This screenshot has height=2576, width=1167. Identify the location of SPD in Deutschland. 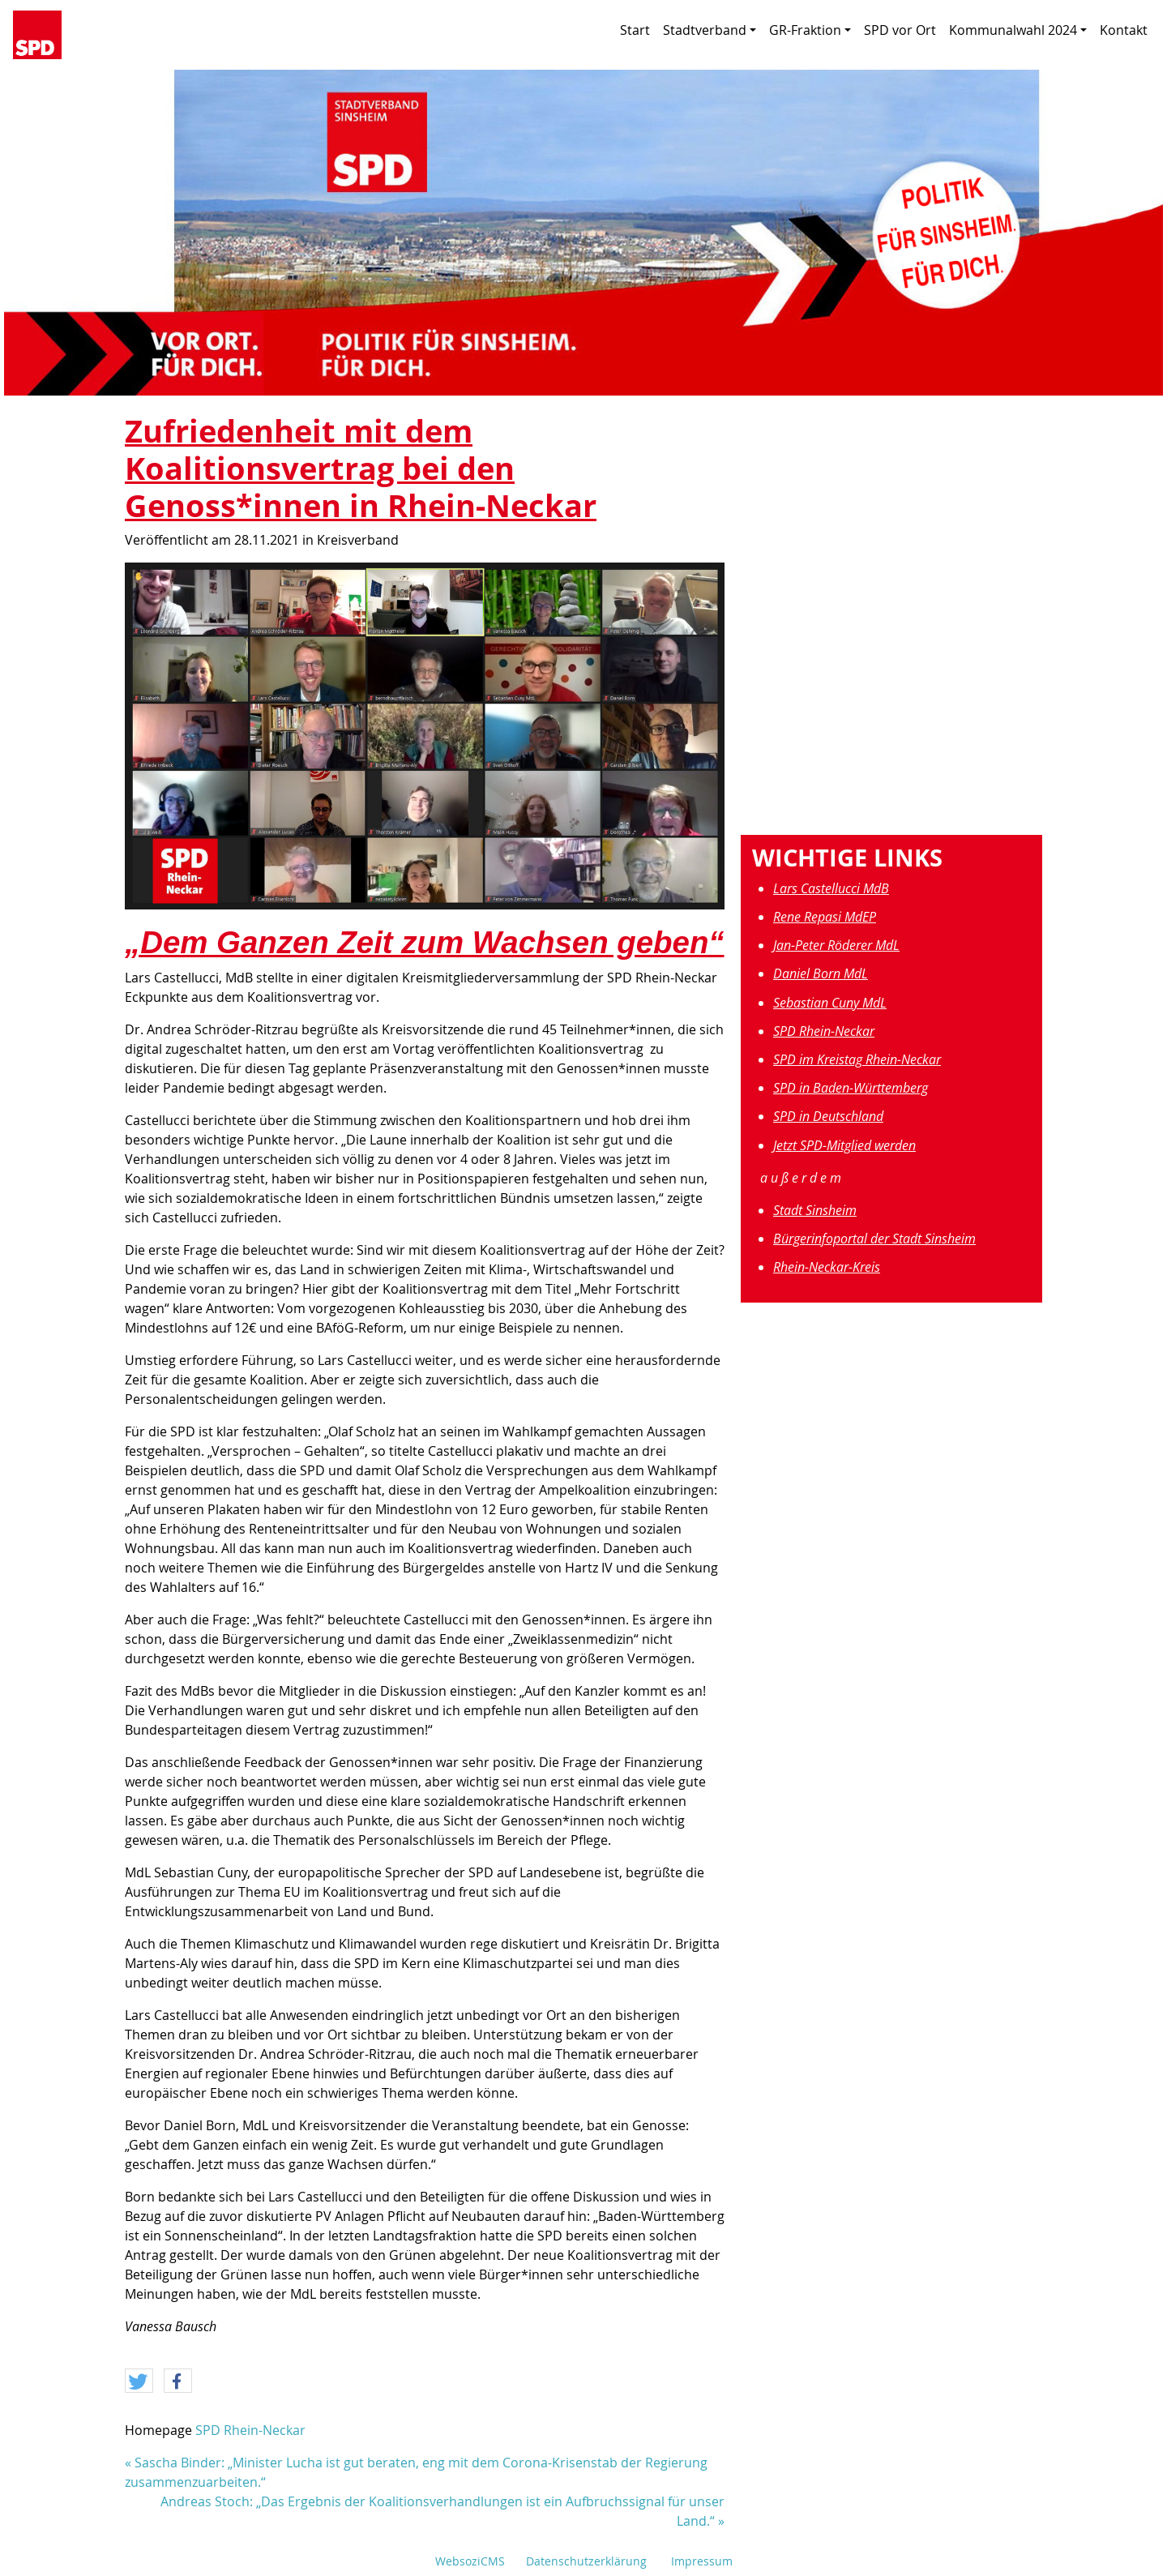
(828, 1116).